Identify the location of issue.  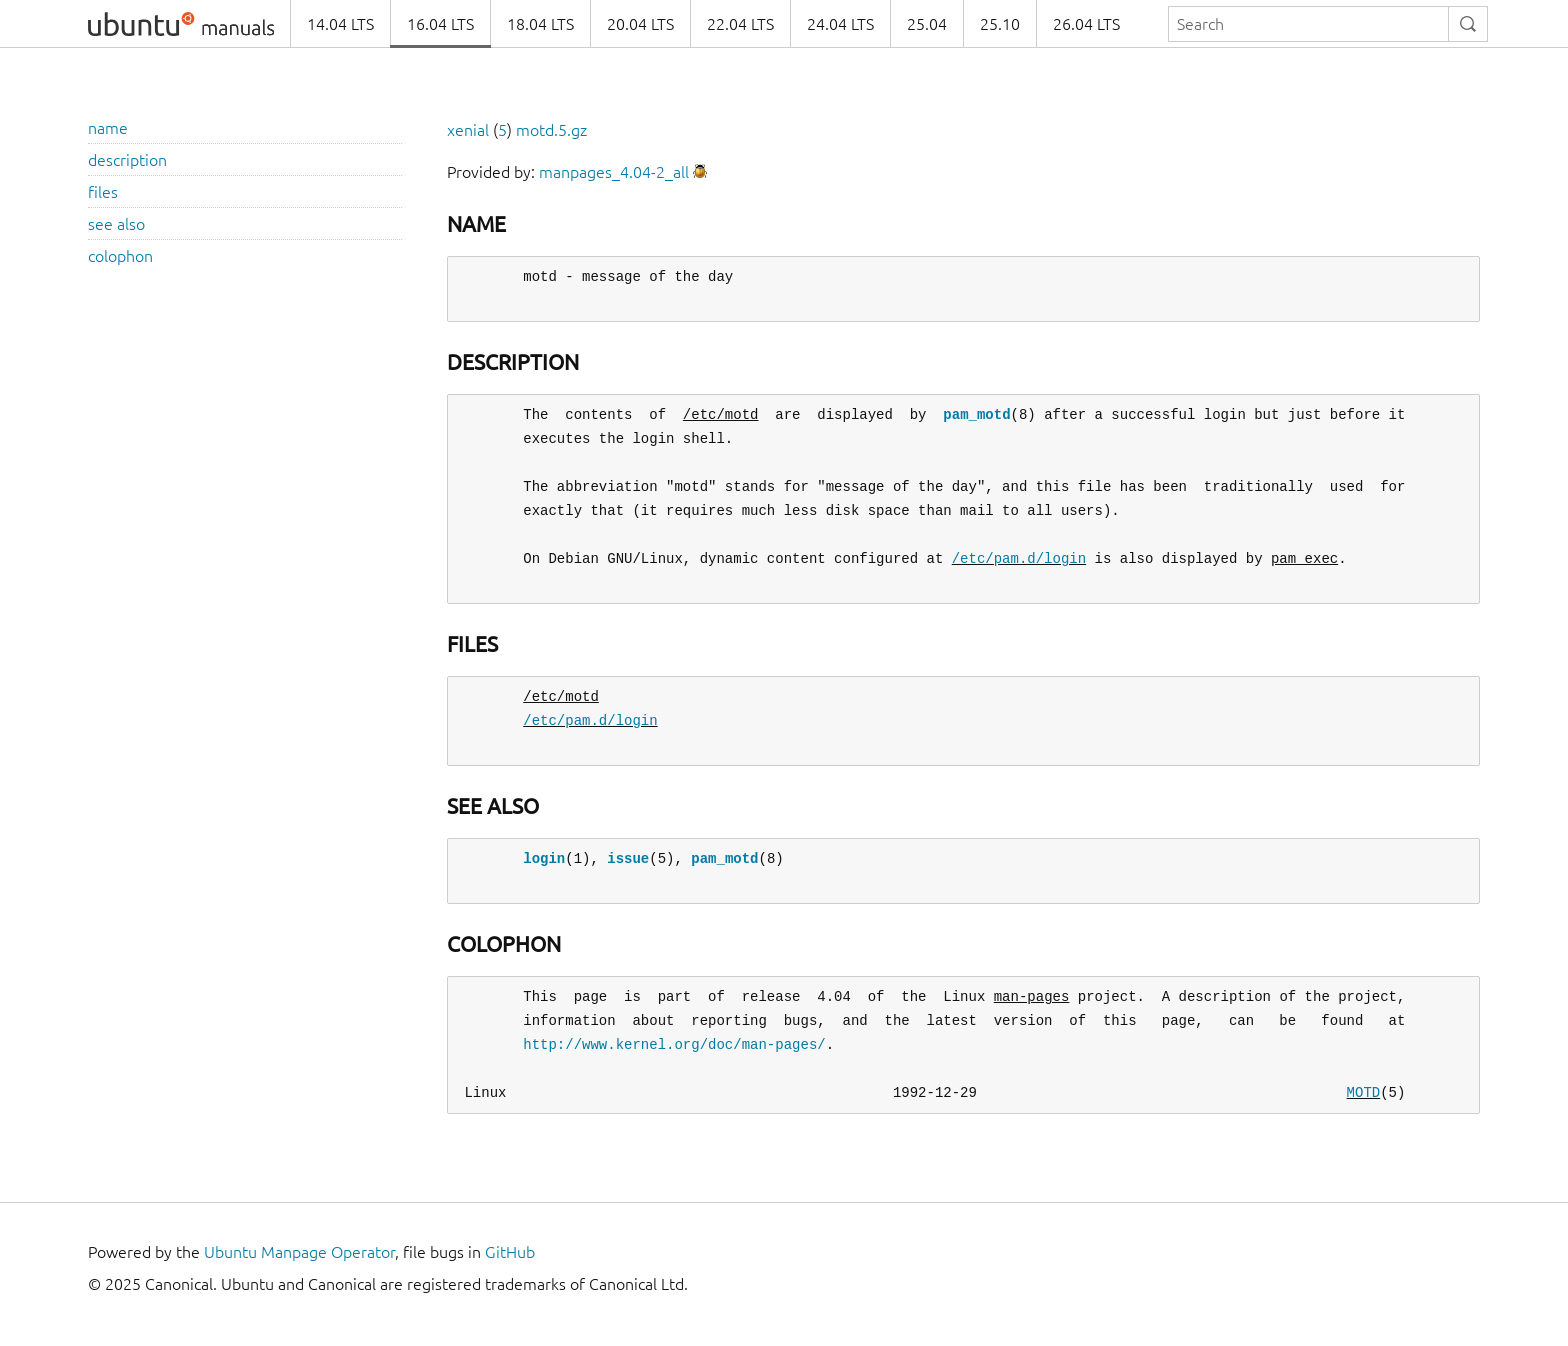
(628, 858).